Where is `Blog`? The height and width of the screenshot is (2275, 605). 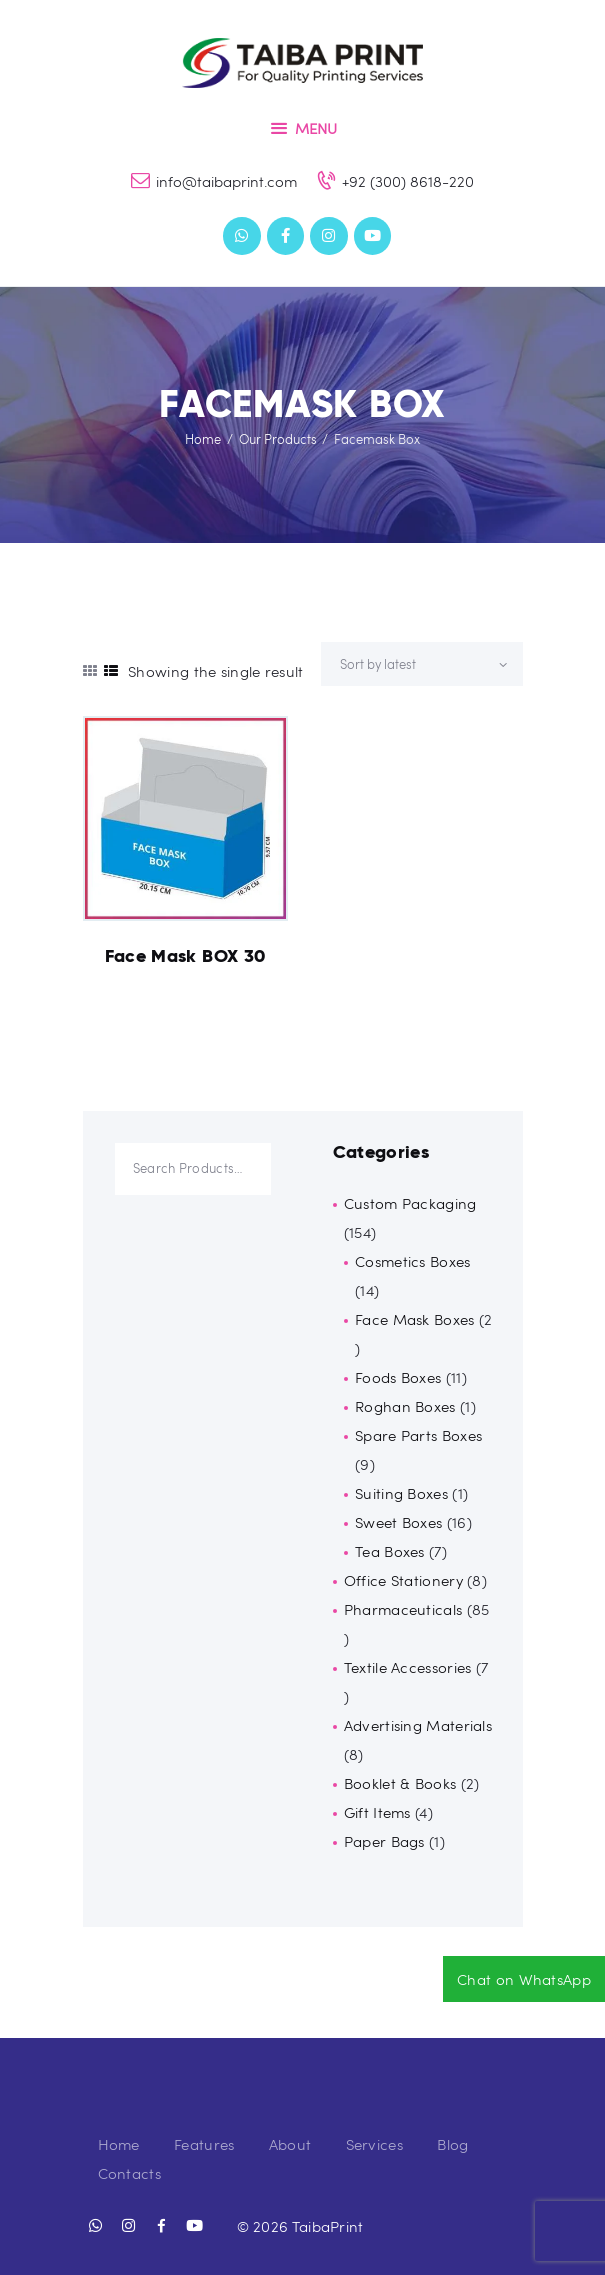
Blog is located at coordinates (452, 2144).